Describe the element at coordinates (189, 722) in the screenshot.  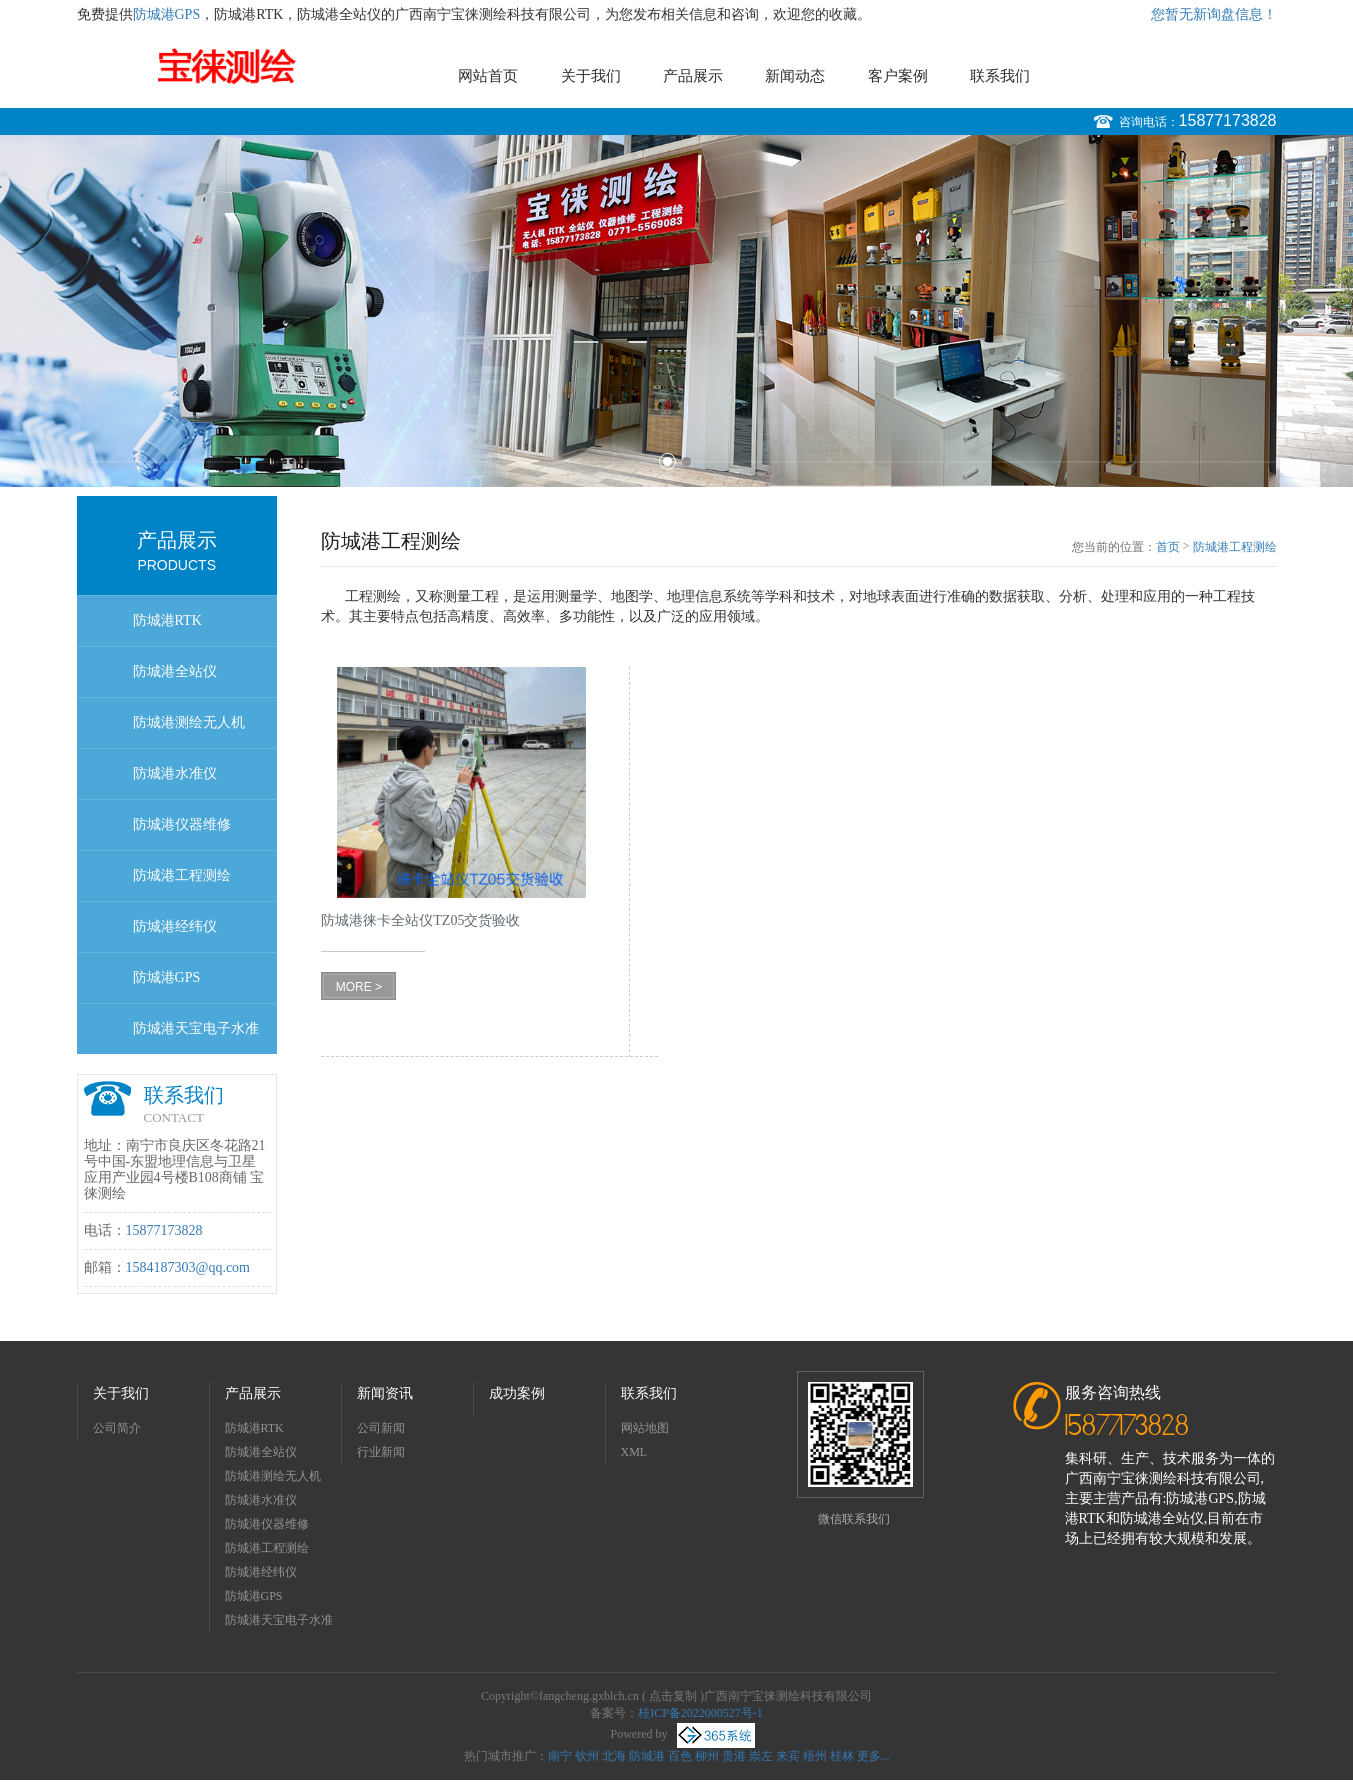
I see `防城港测绘无人机` at that location.